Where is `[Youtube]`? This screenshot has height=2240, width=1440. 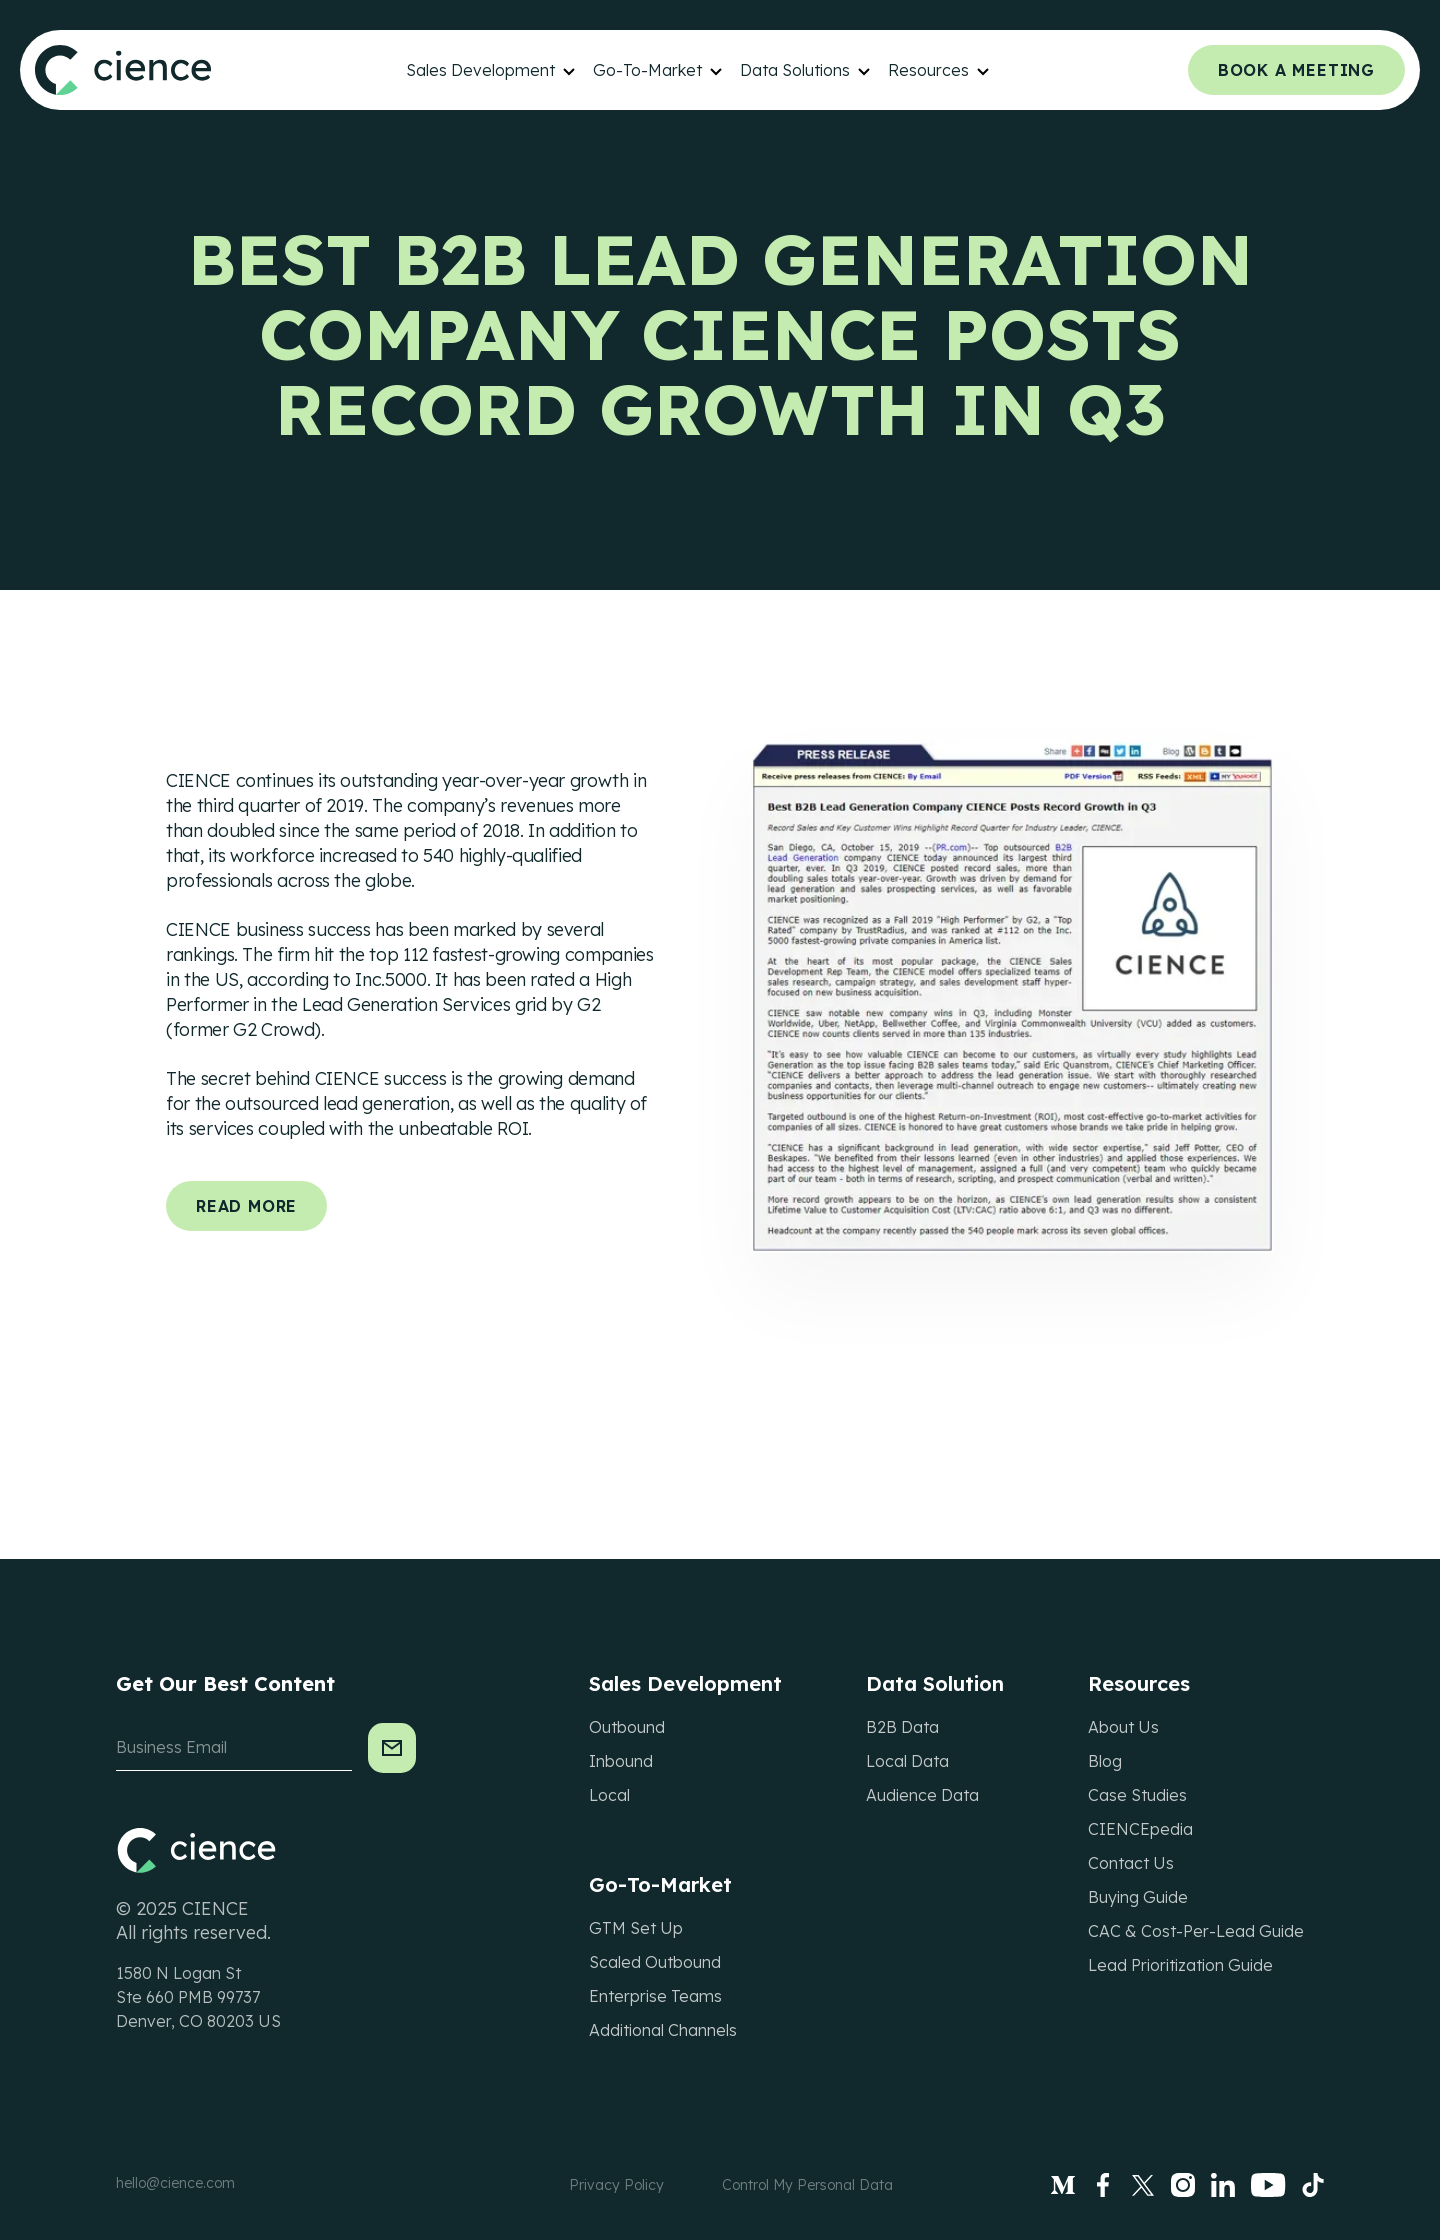
[Youtube] is located at coordinates (1268, 2185).